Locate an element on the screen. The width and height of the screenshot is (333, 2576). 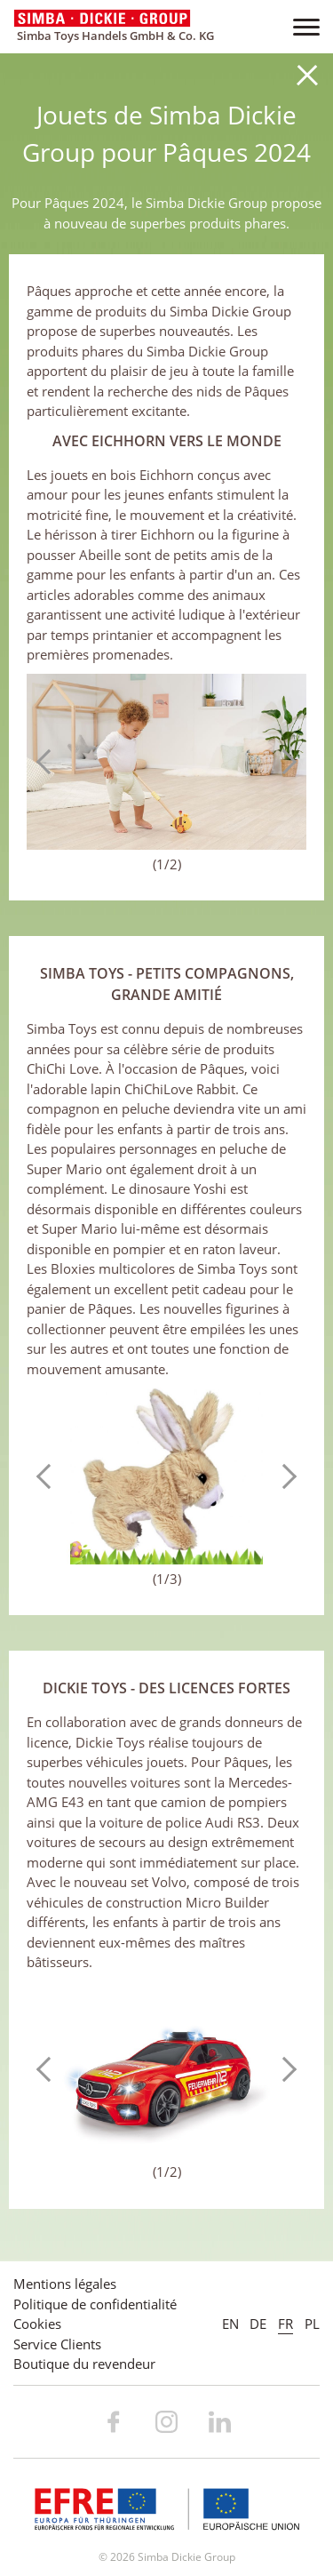
Previous is located at coordinates (49, 762).